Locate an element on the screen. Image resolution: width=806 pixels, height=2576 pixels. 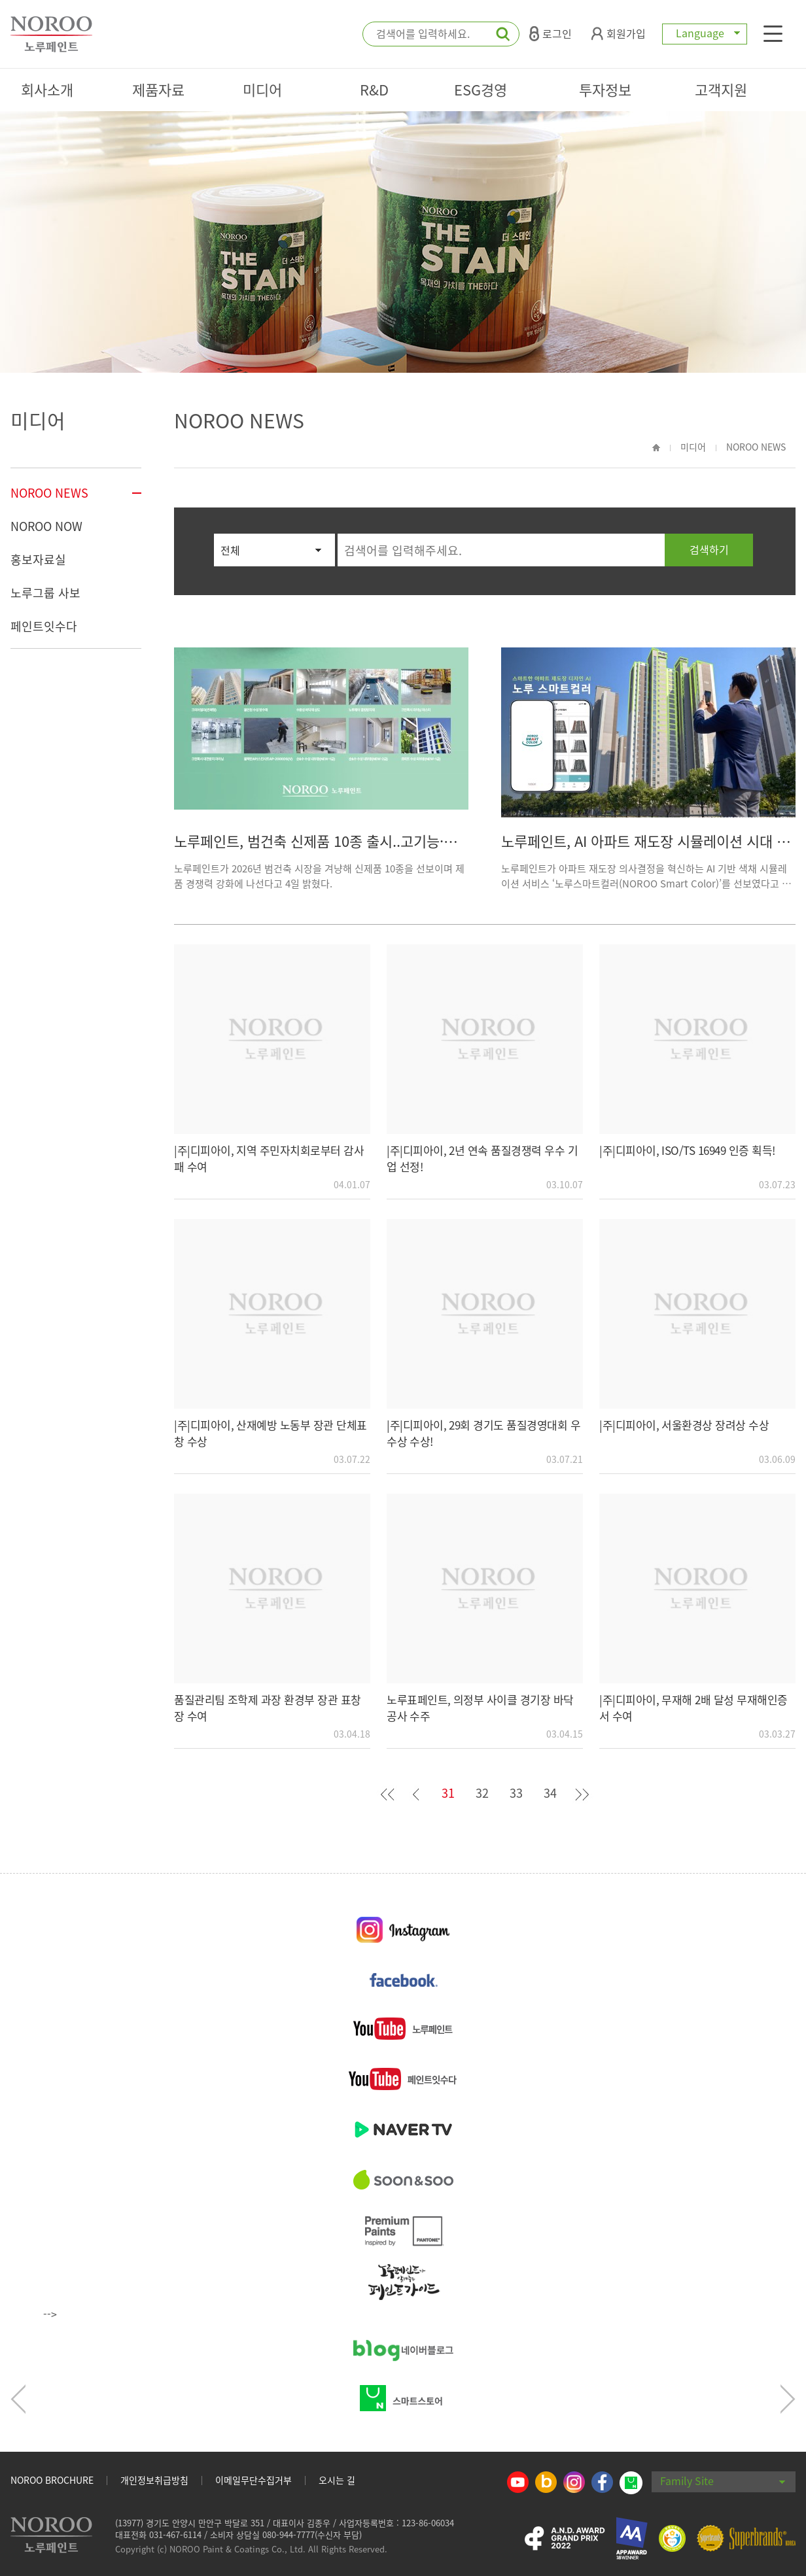
회사소개 is located at coordinates (47, 89).